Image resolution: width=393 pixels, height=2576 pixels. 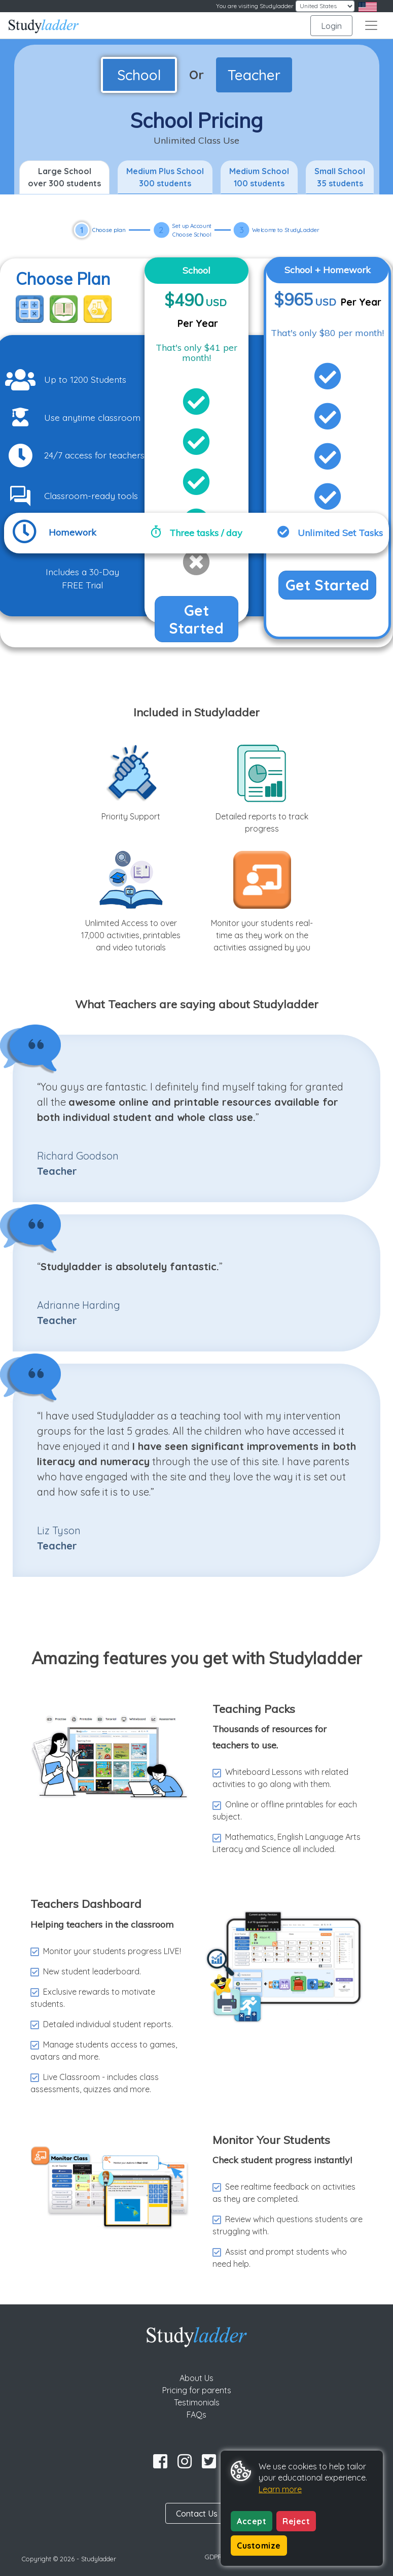 What do you see at coordinates (259, 177) in the screenshot?
I see `Medium School 100 students [tab]` at bounding box center [259, 177].